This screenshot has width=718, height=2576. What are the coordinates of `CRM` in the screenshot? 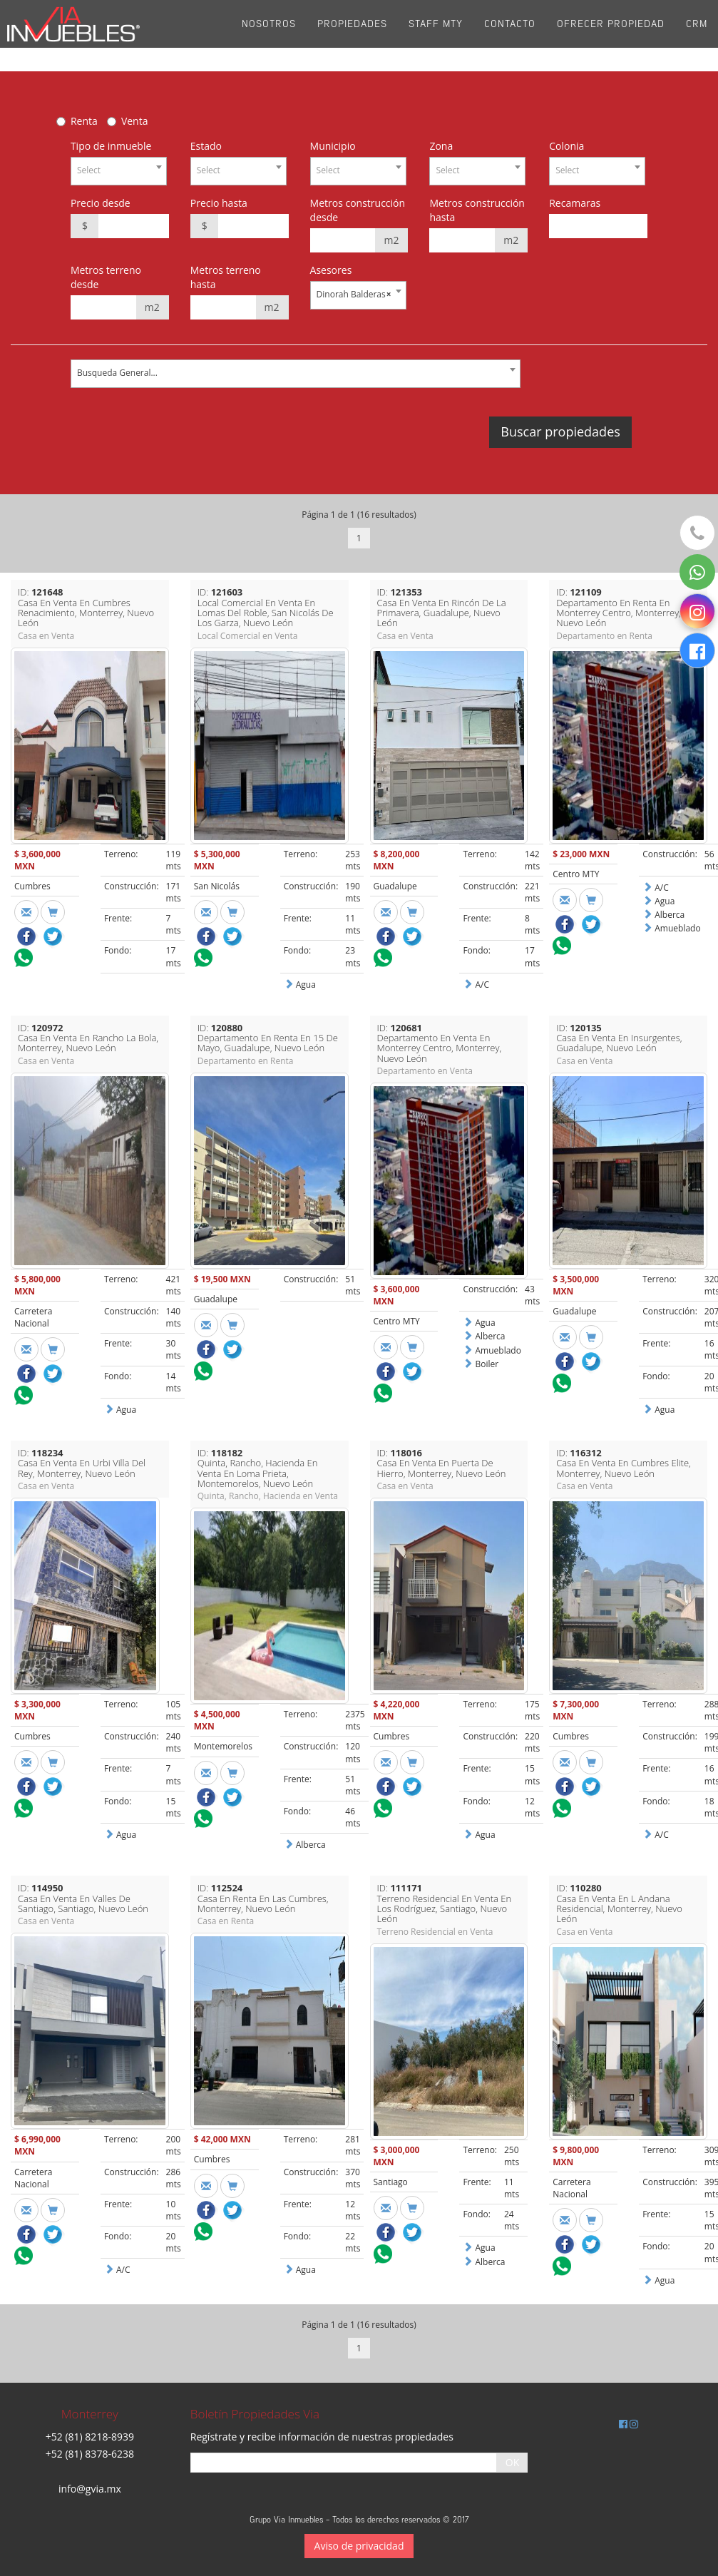 It's located at (696, 35).